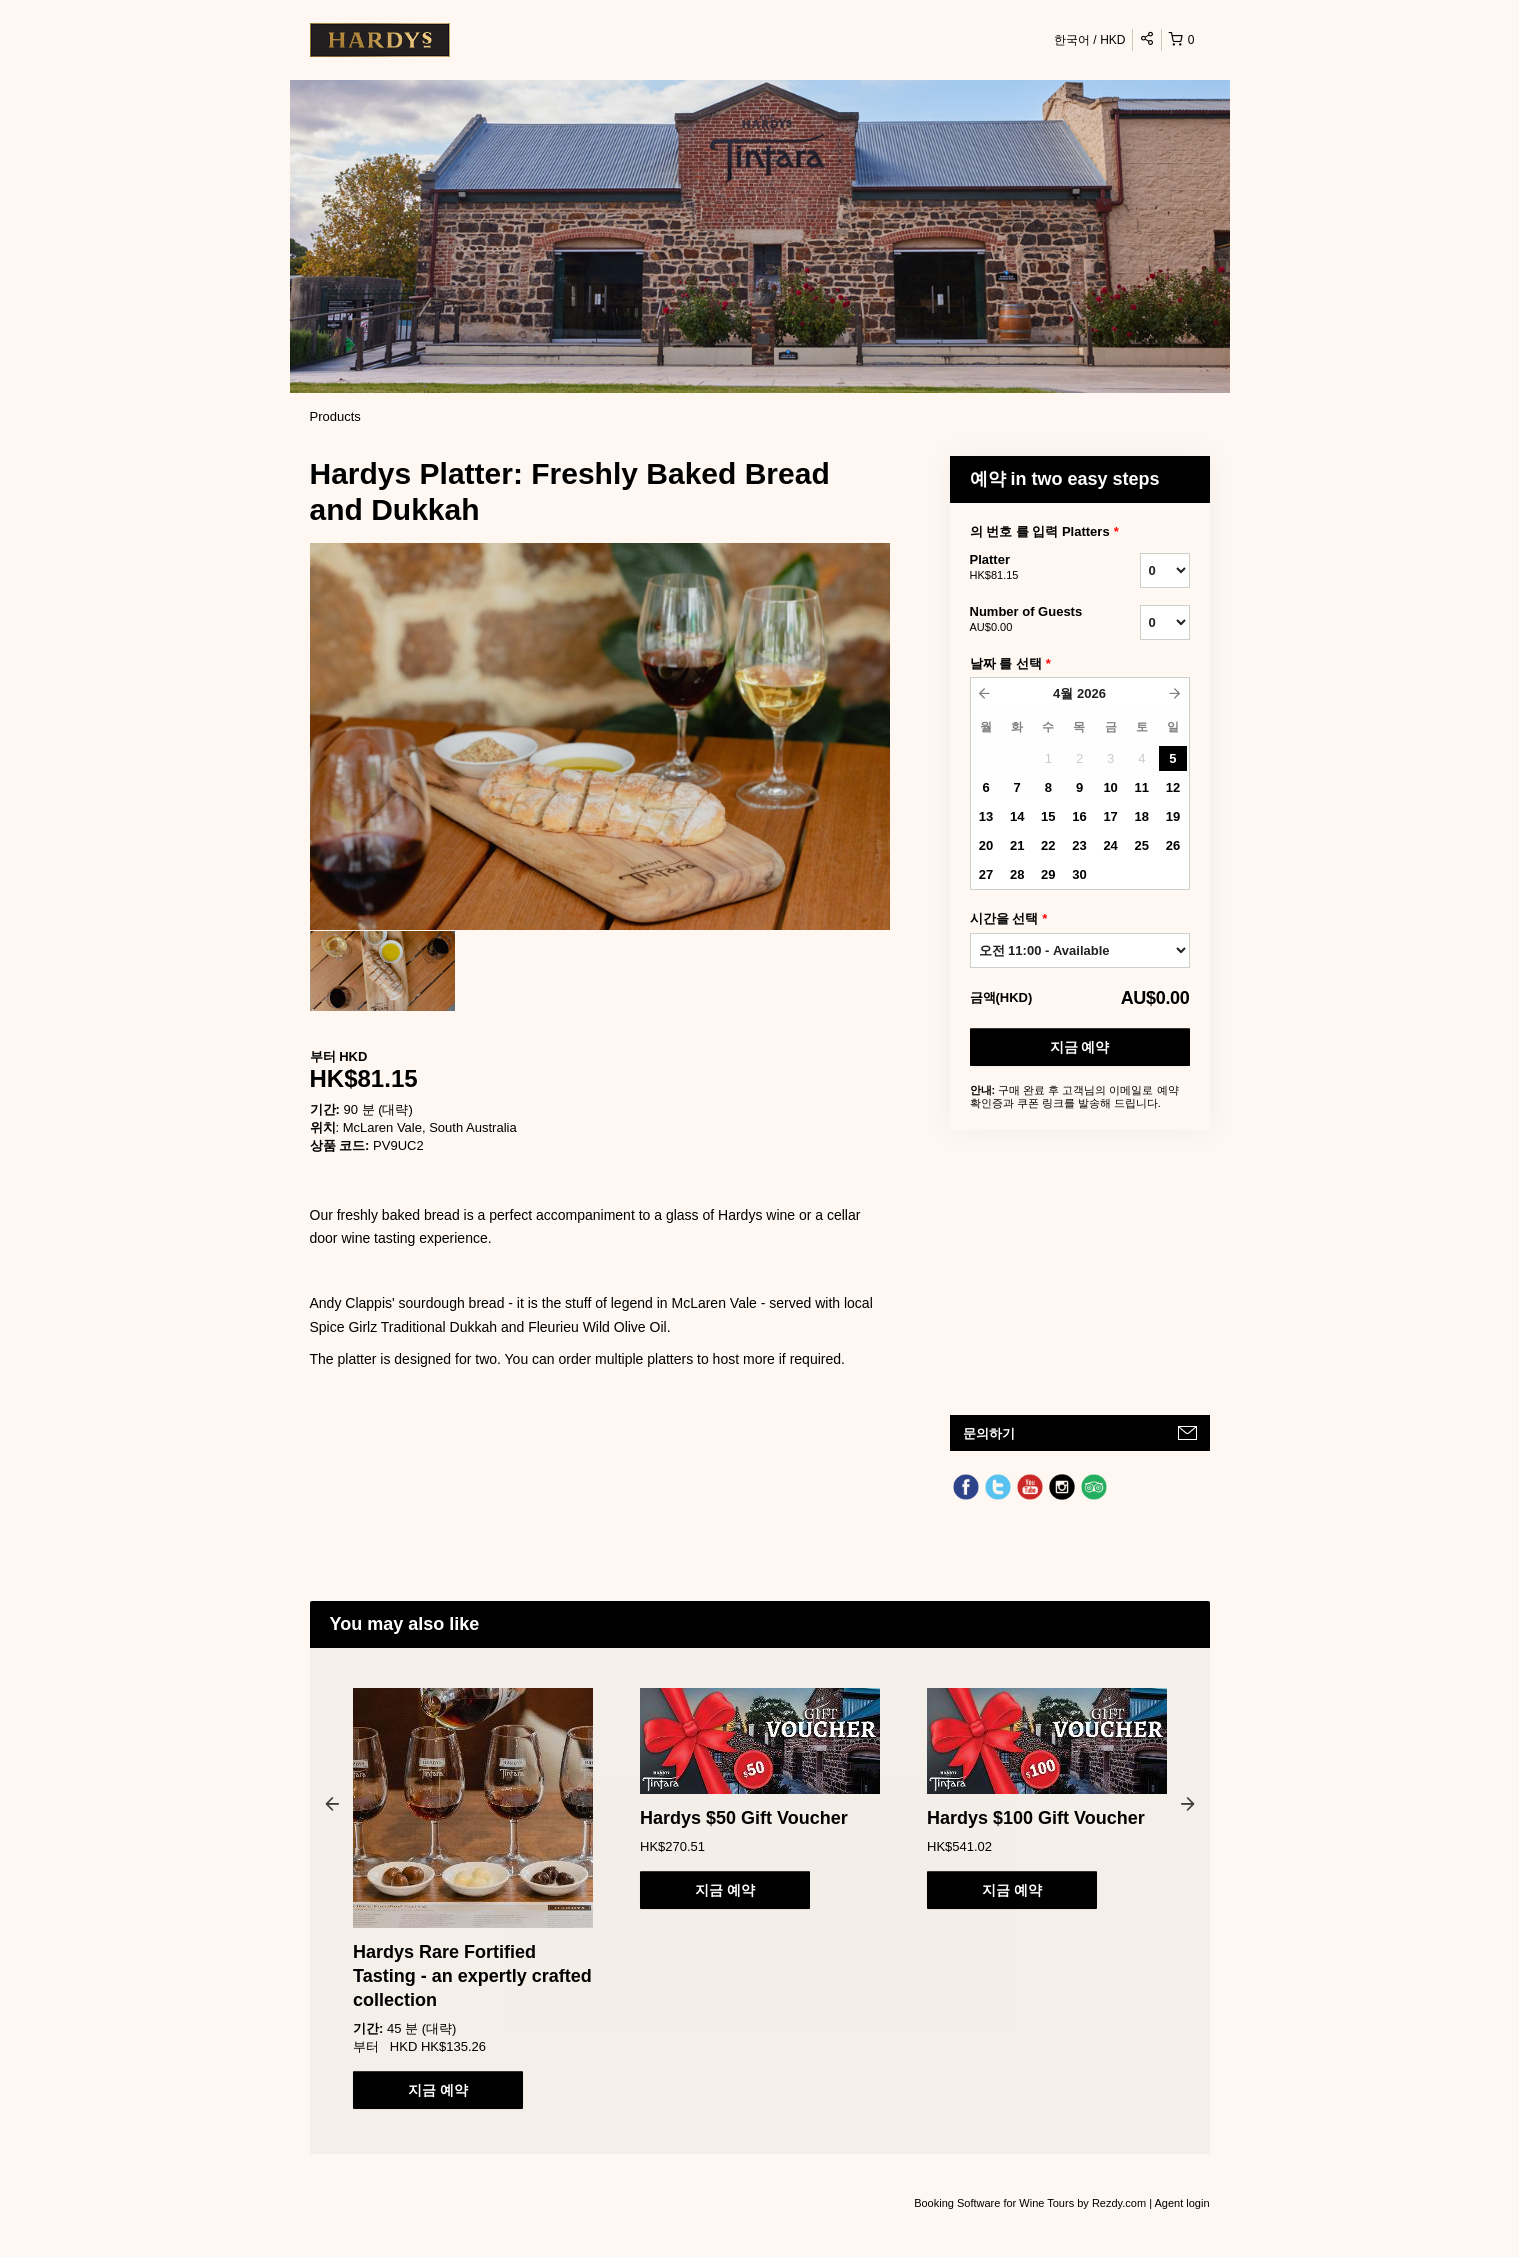 This screenshot has height=2257, width=1519. I want to click on 24, so click(1110, 845).